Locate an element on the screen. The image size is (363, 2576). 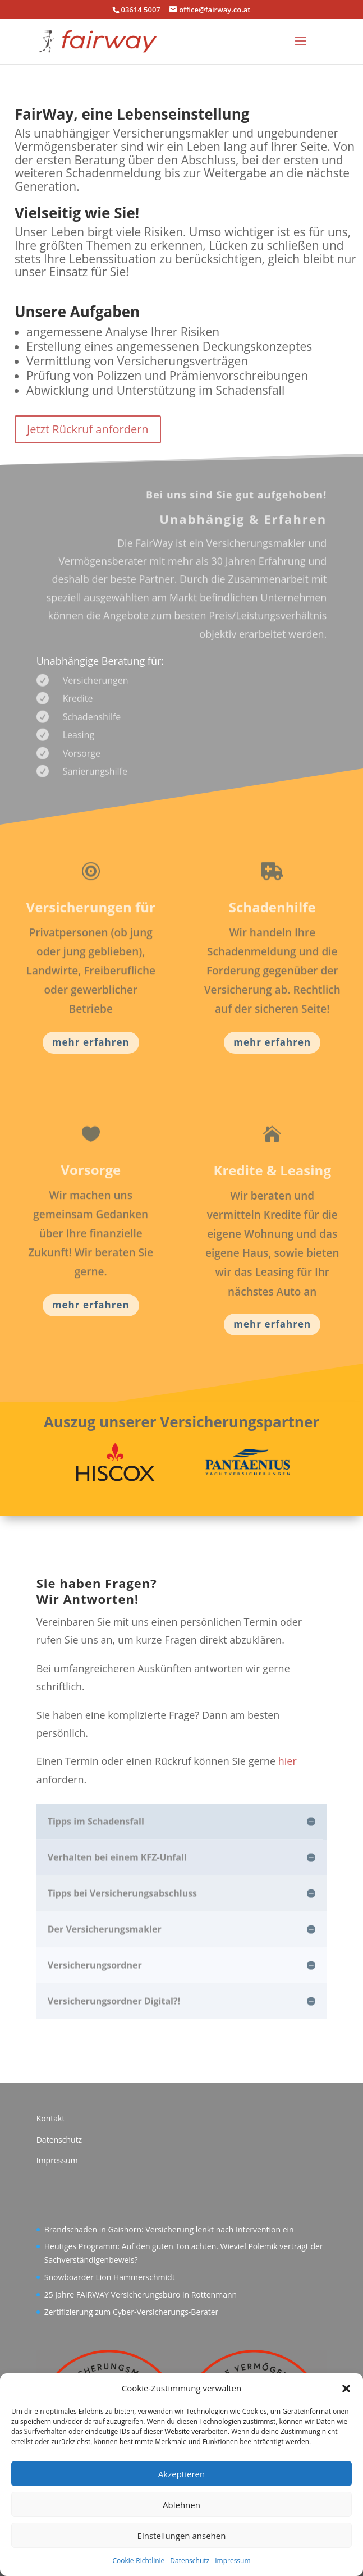
Brandschaden in Gaishorn: Versicherung lenkt nach Intervention ein is located at coordinates (169, 2229).